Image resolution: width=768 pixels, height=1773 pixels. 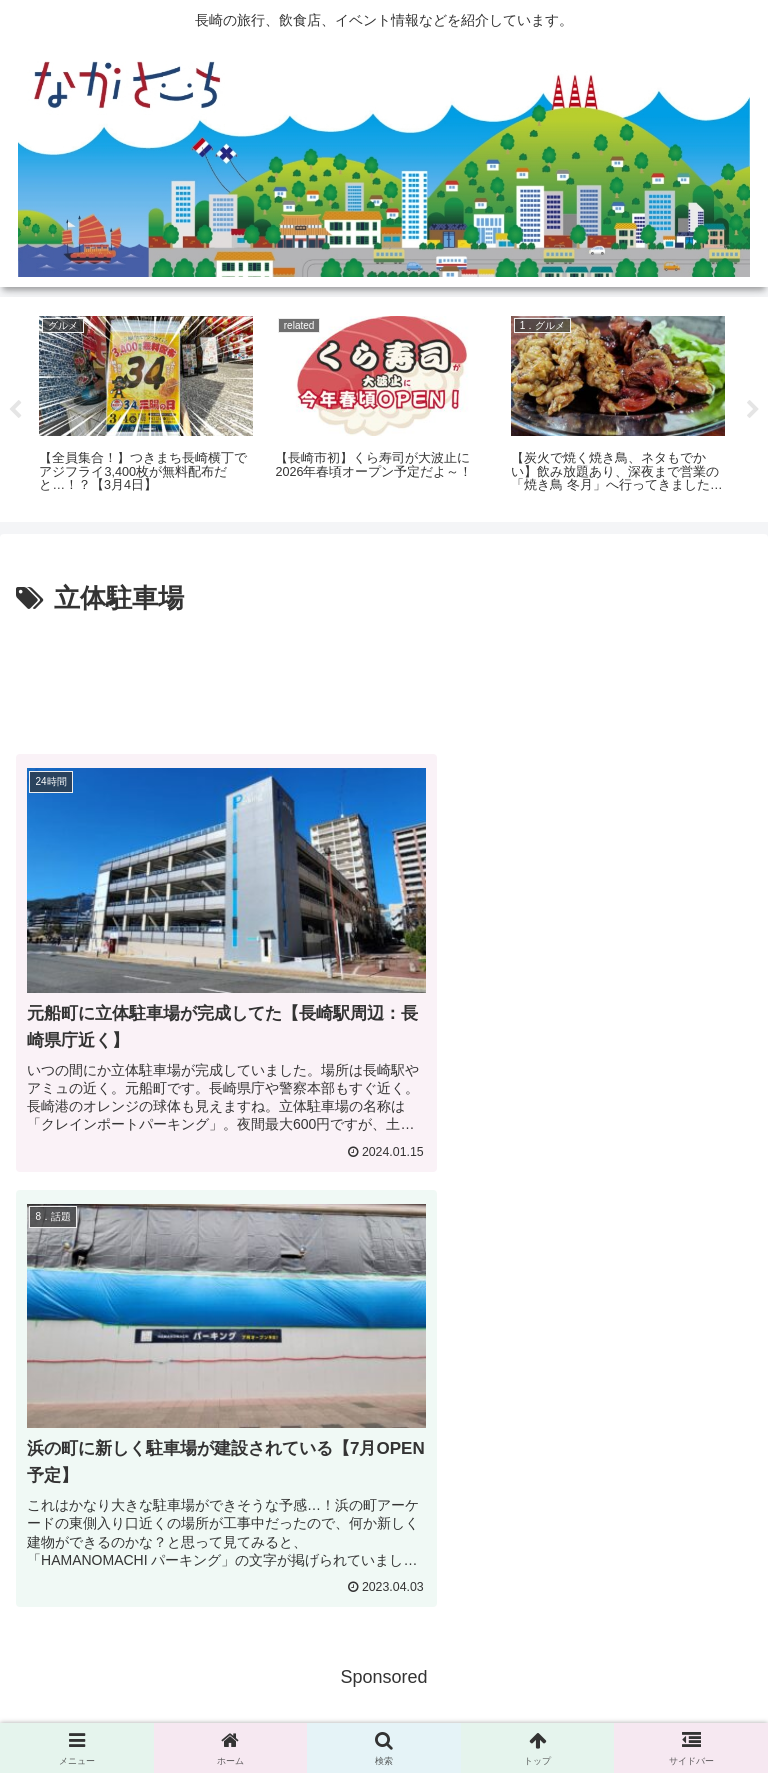 What do you see at coordinates (15, 410) in the screenshot?
I see `Previous` at bounding box center [15, 410].